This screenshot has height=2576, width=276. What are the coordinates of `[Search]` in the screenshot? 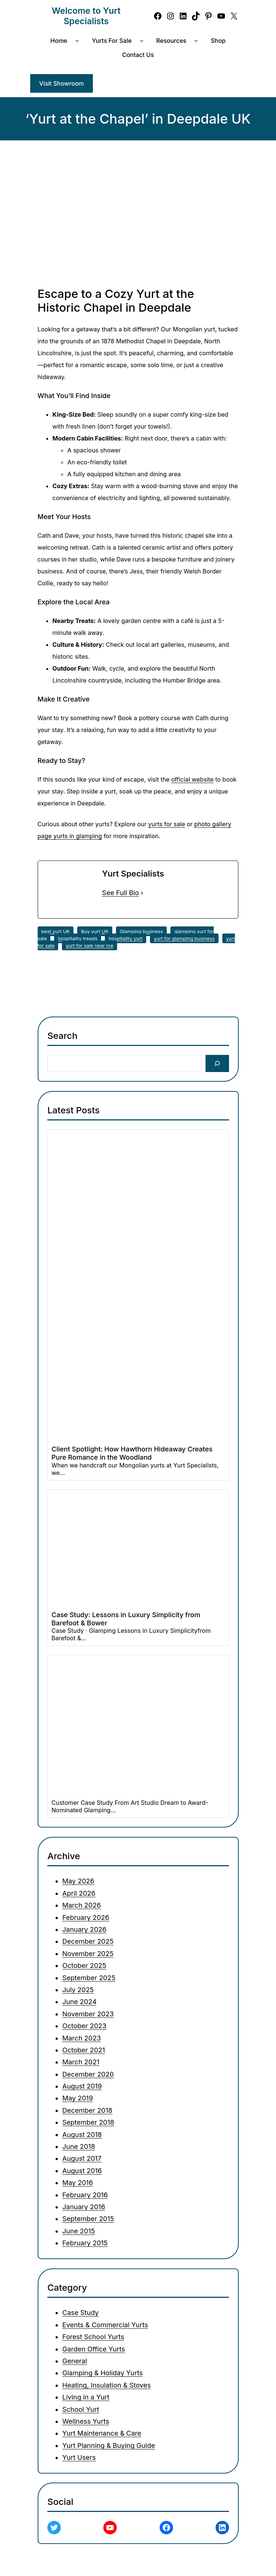 It's located at (217, 1063).